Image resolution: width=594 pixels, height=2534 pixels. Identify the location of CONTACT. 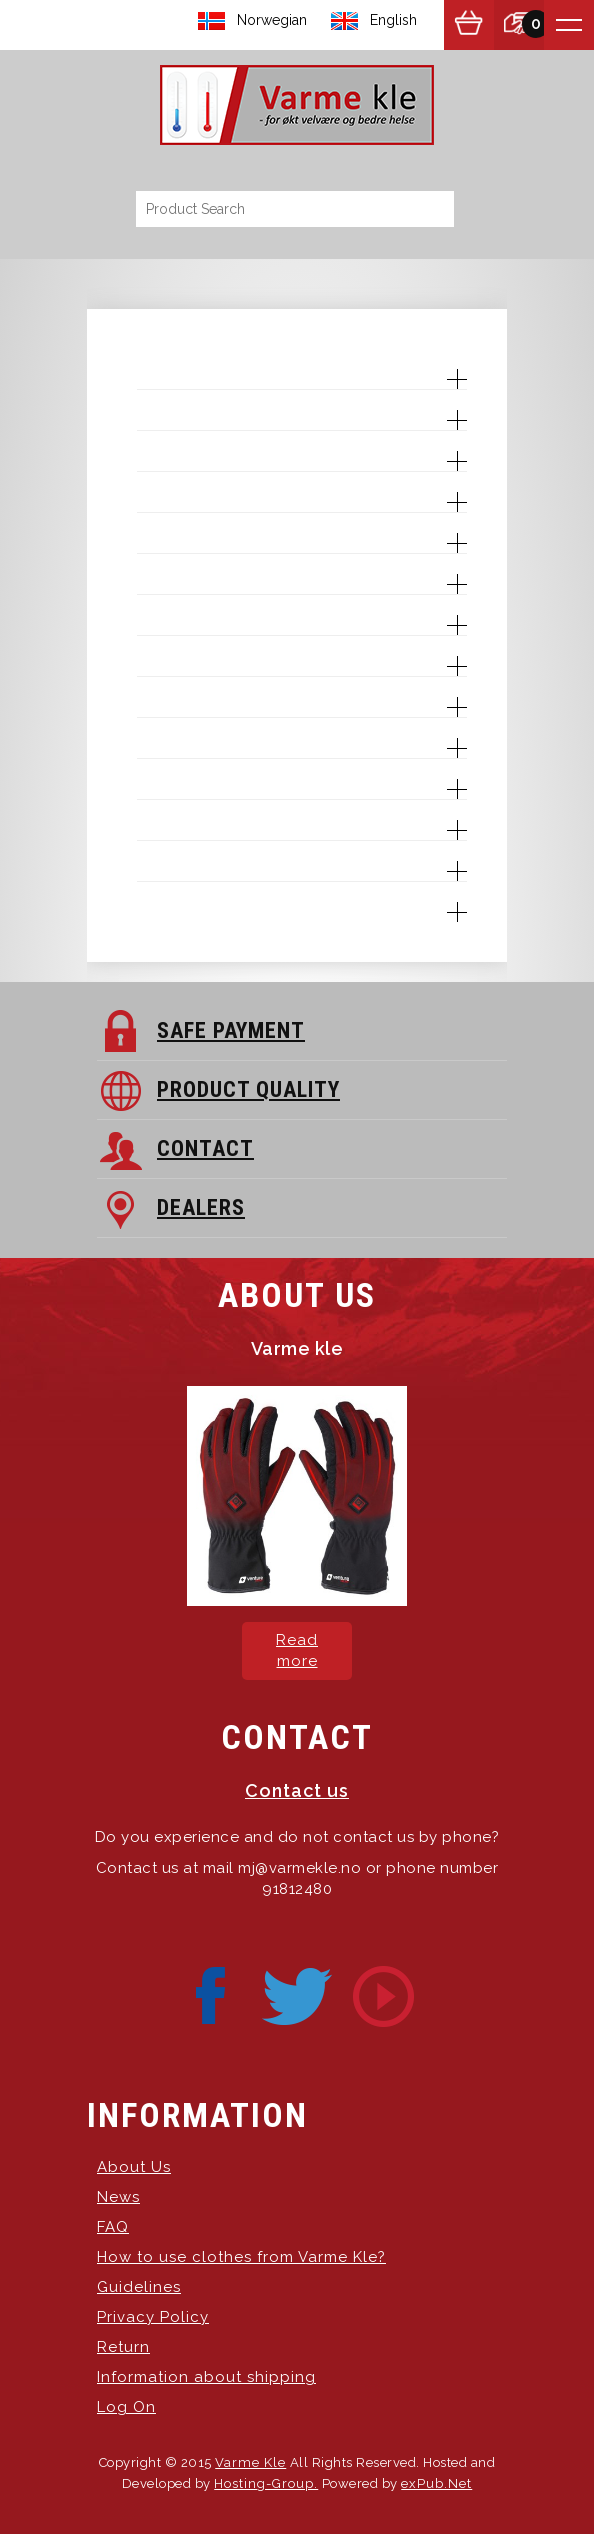
(205, 1148).